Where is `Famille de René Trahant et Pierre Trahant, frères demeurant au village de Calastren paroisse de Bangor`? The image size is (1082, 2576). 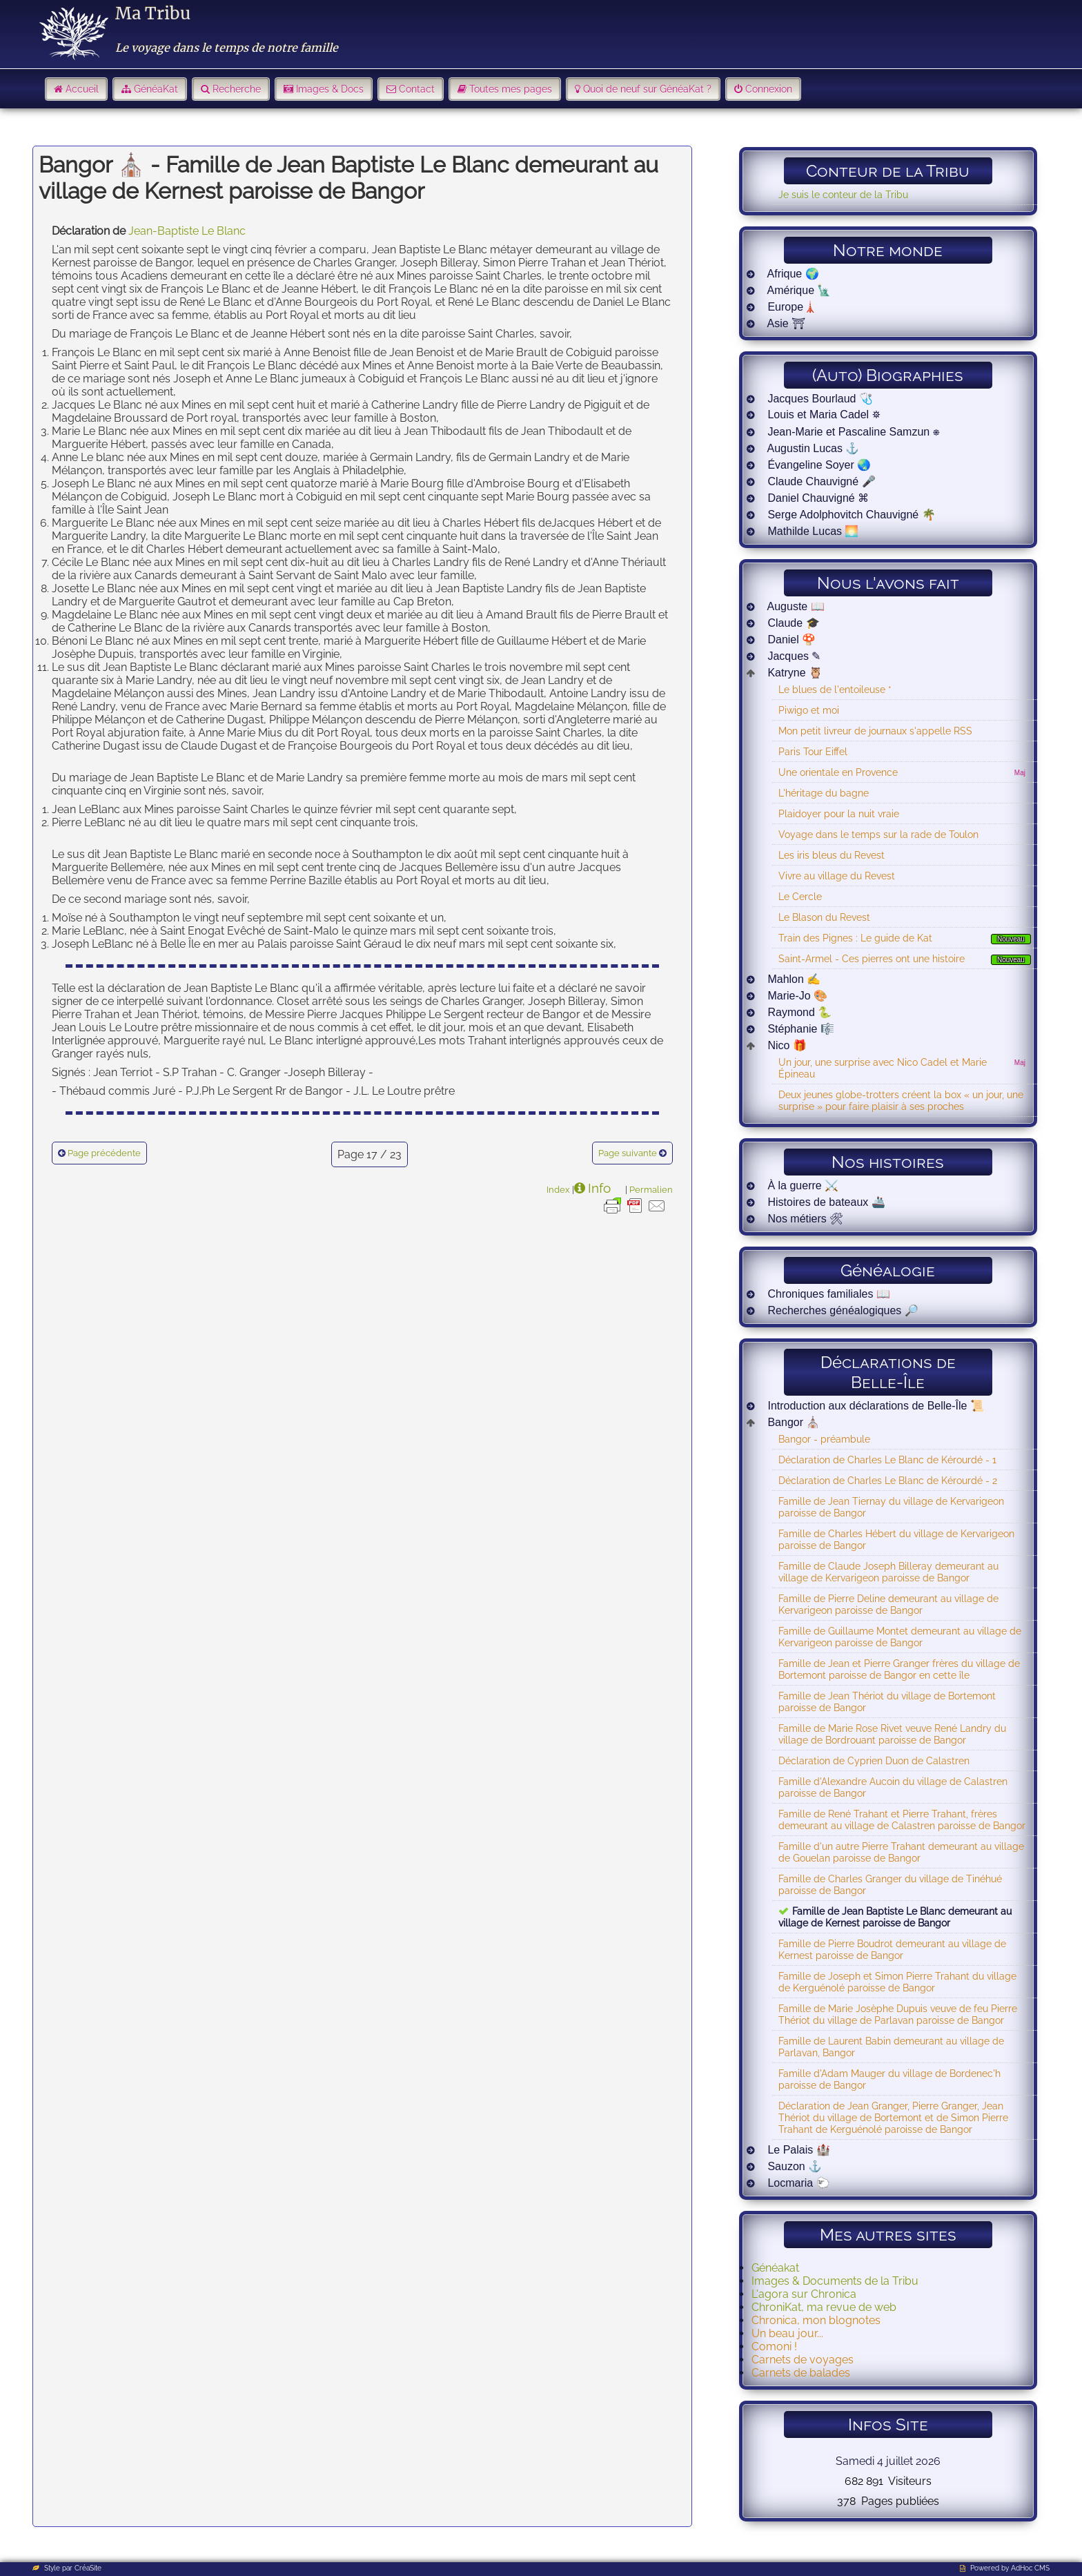
Famille de René Trahant et Pierre Trahant, frères demeurant au village de Calastren paroisse de Bangor is located at coordinates (901, 1819).